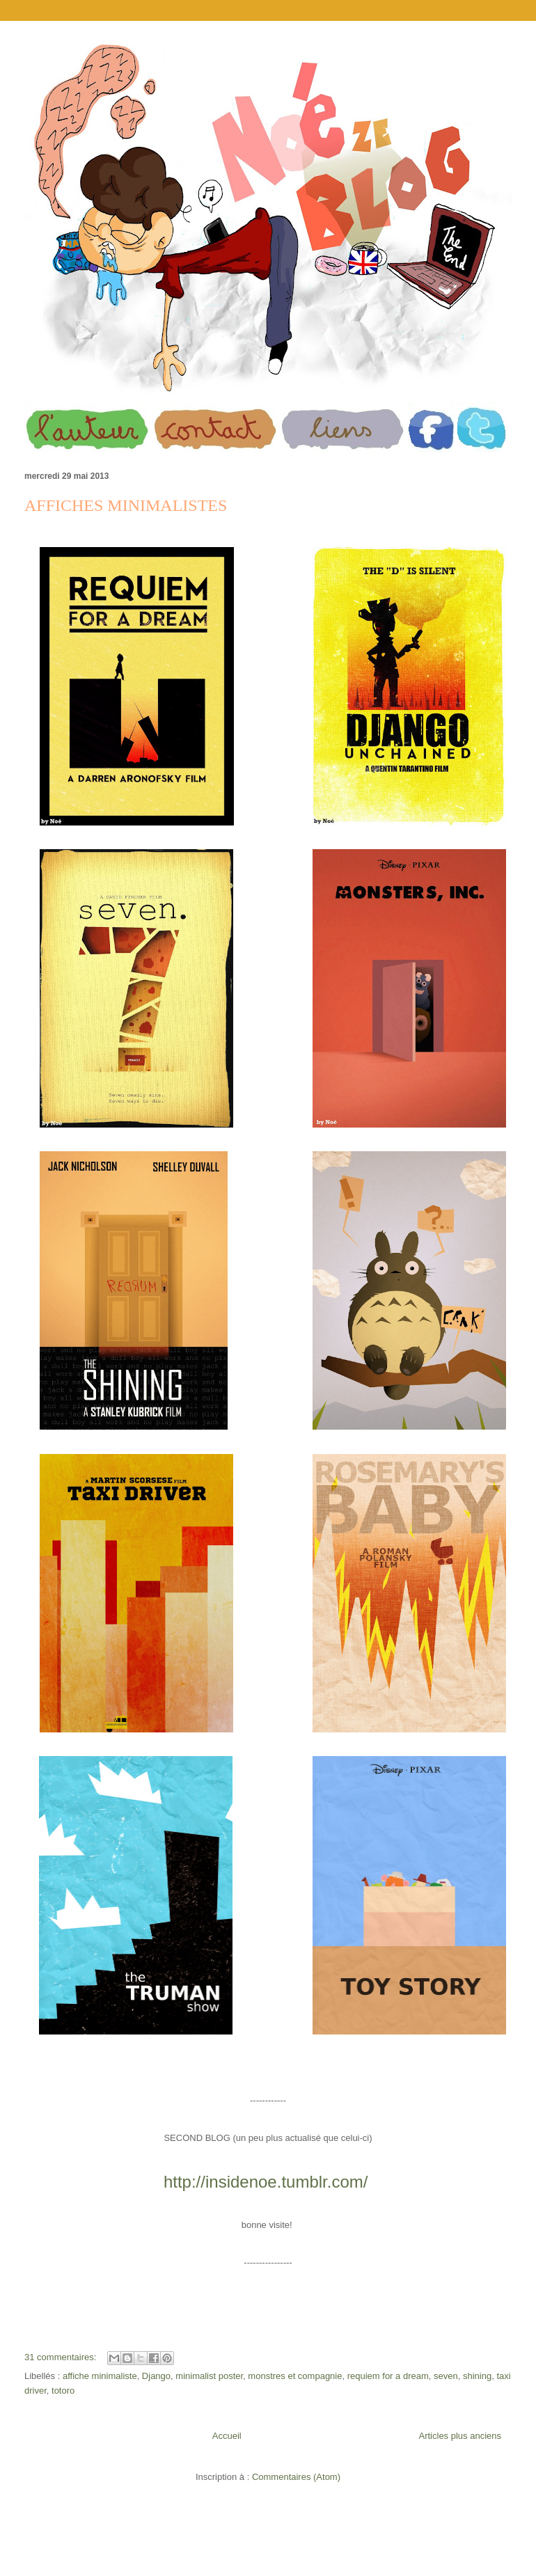  Describe the element at coordinates (209, 2376) in the screenshot. I see `minimalist poster` at that location.